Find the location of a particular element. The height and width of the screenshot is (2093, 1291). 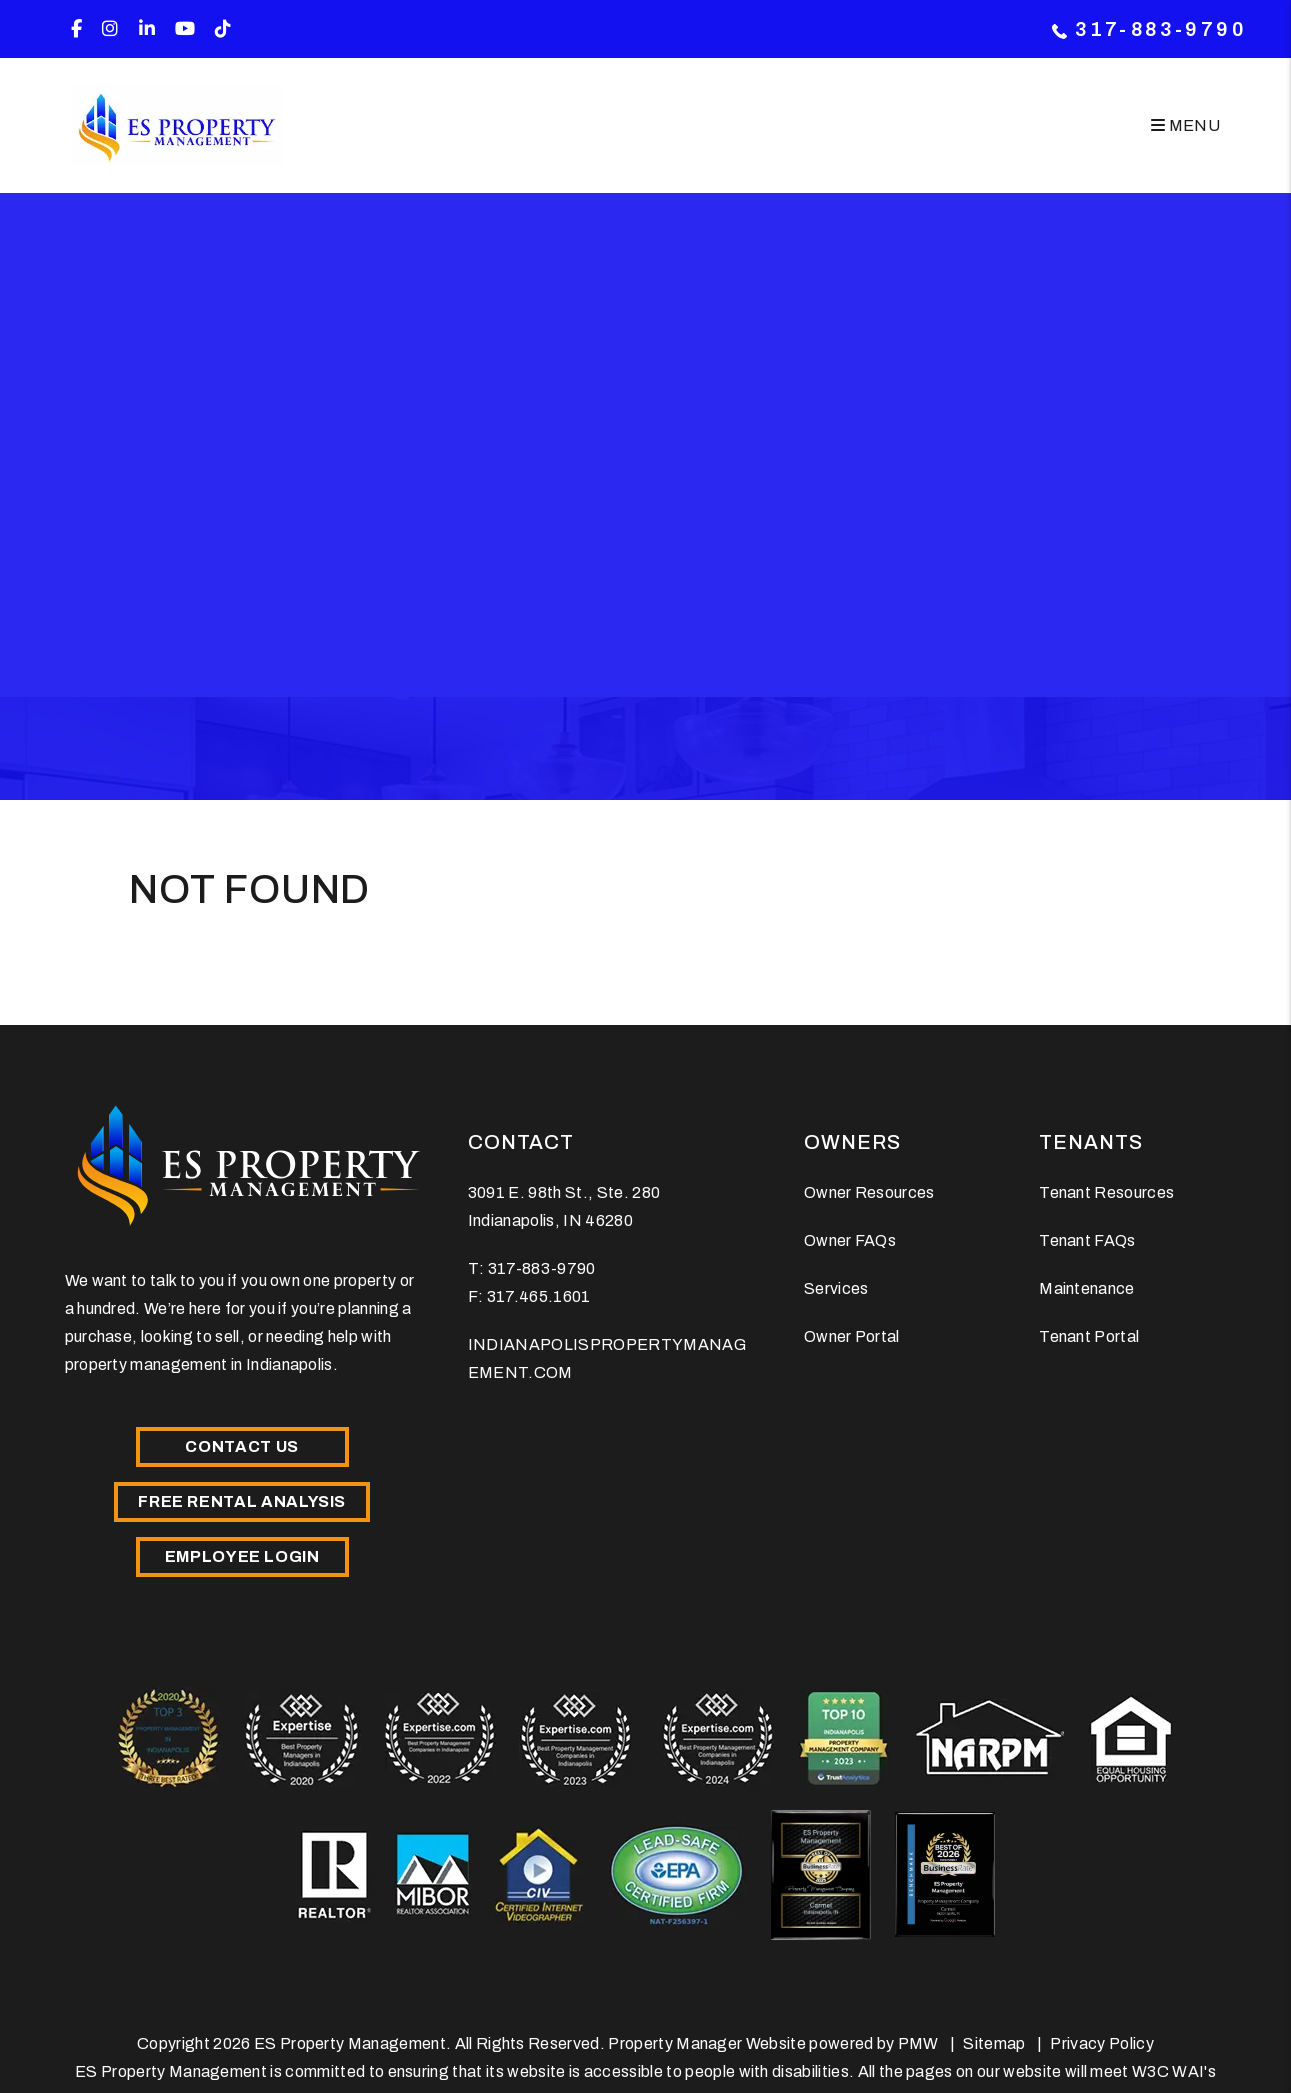

Owner FAQs is located at coordinates (850, 1240).